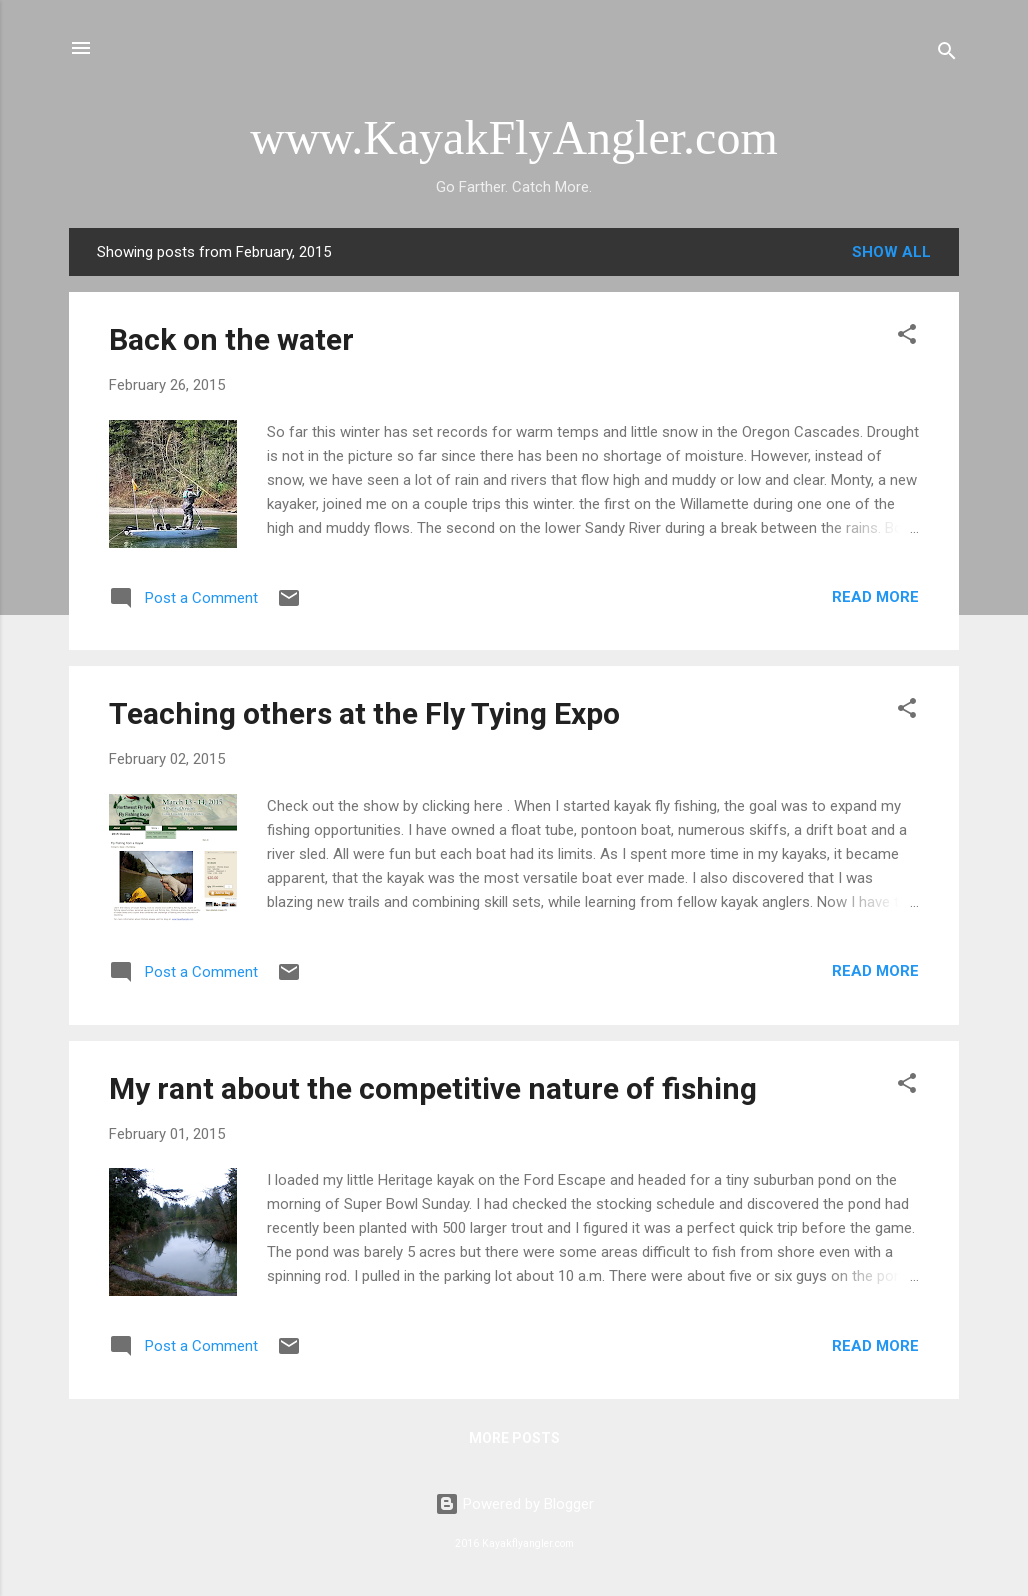 Image resolution: width=1028 pixels, height=1596 pixels. What do you see at coordinates (231, 339) in the screenshot?
I see `Back on the water` at bounding box center [231, 339].